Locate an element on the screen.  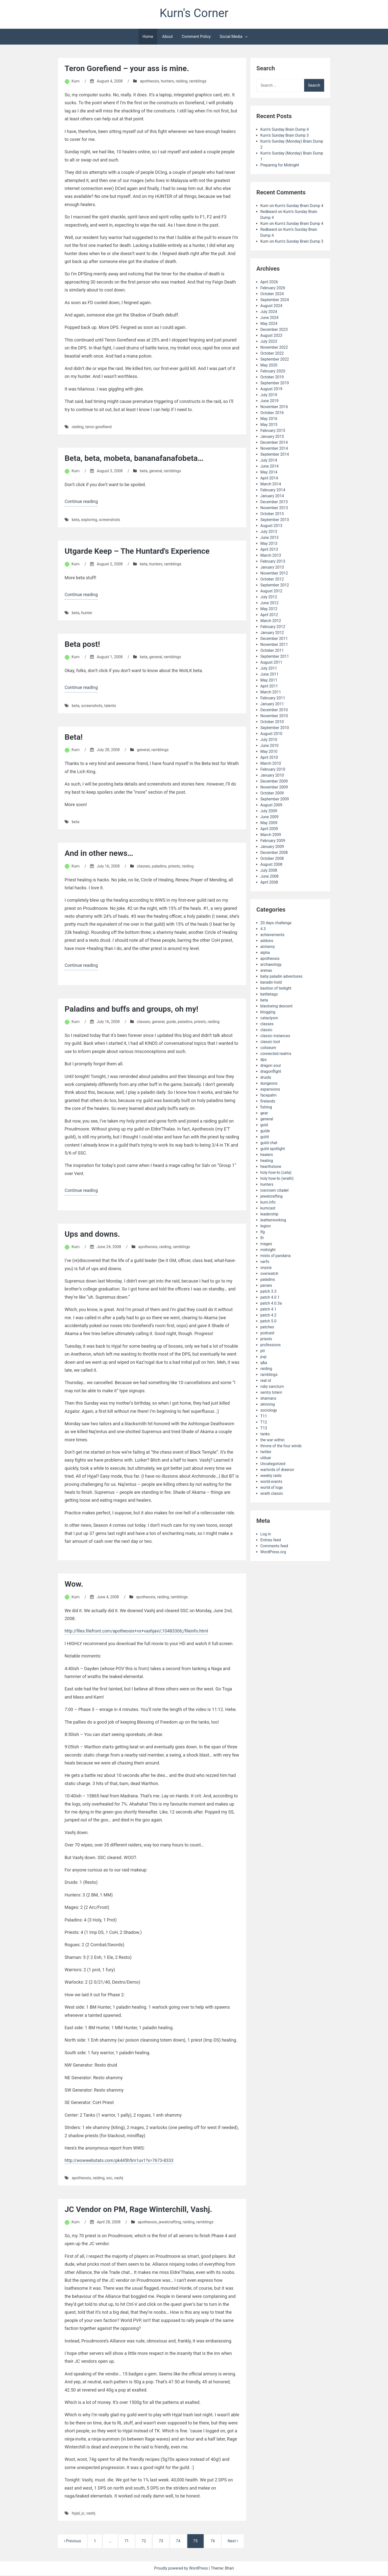
patch 4.2 is located at coordinates (268, 1315).